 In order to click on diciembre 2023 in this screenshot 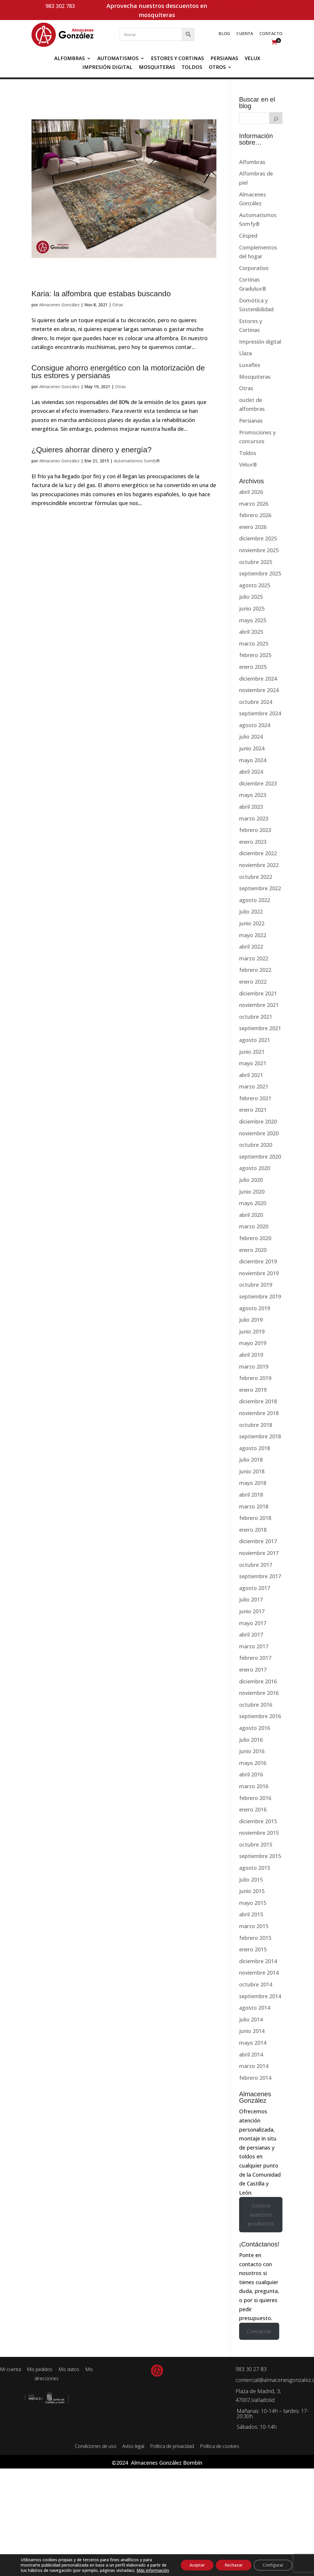, I will do `click(258, 783)`.